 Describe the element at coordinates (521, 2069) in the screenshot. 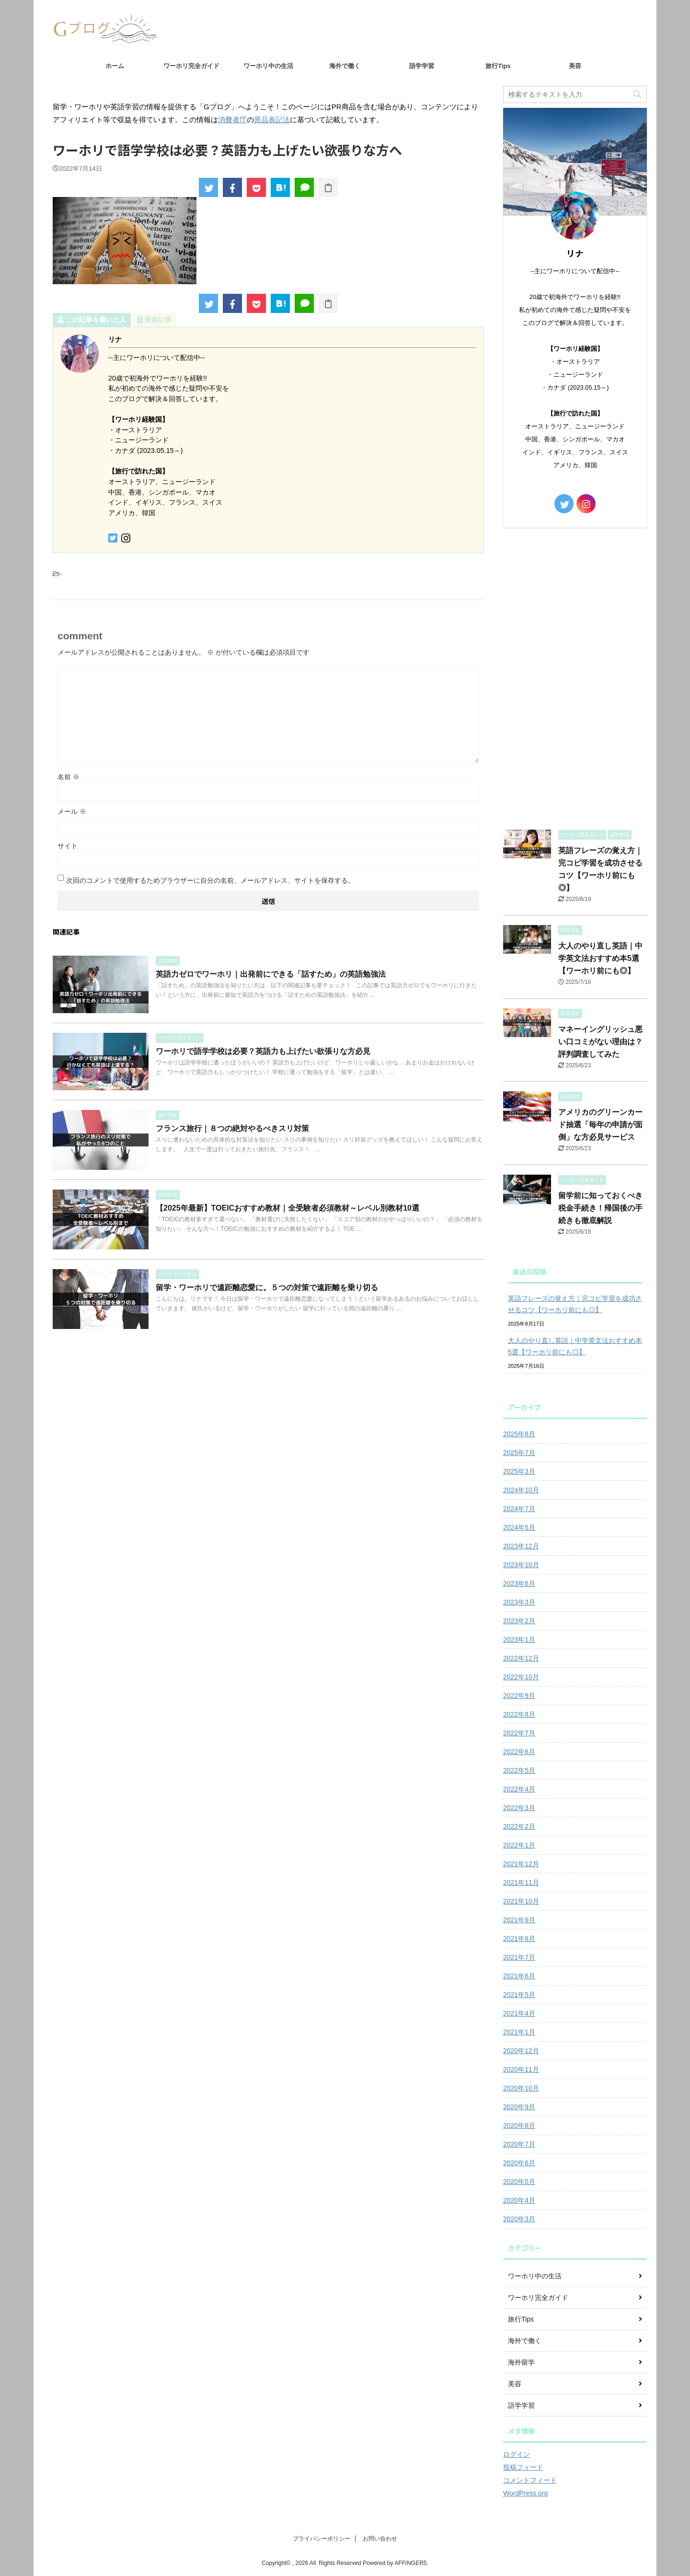

I see `2020年11月` at that location.